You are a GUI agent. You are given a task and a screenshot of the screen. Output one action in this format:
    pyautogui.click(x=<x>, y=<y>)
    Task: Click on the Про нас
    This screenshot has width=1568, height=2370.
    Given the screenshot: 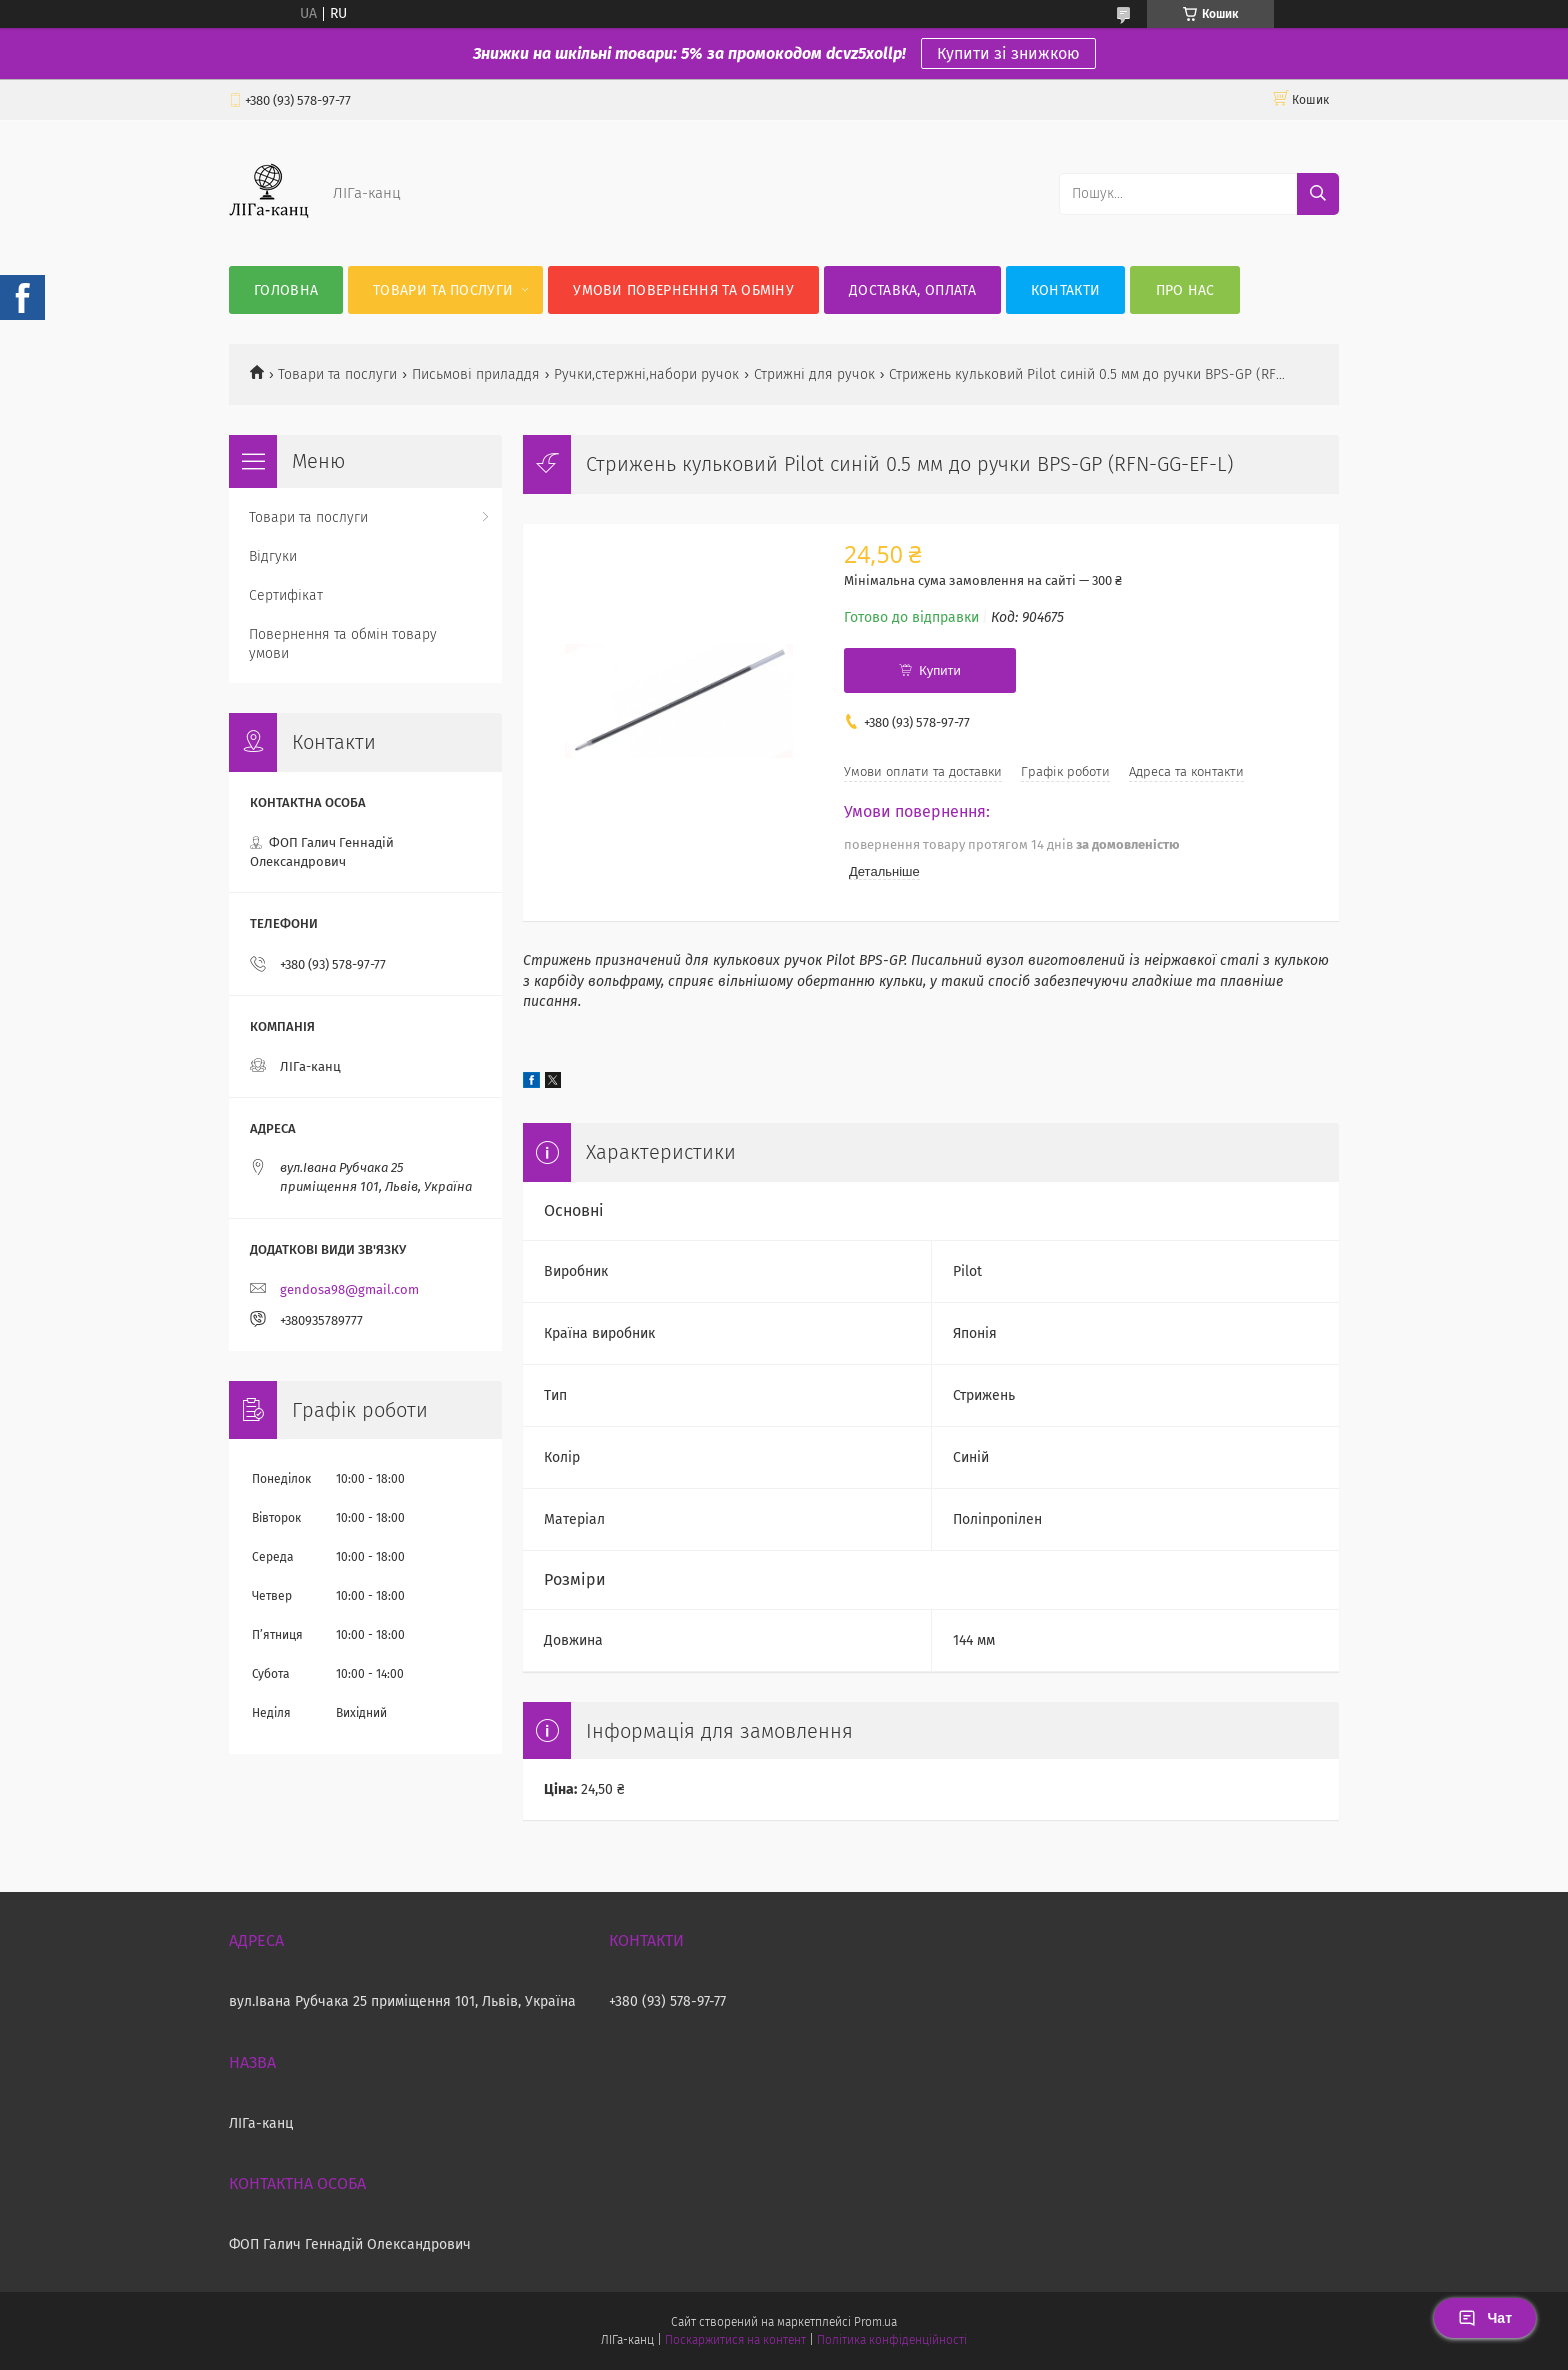 What is the action you would take?
    pyautogui.click(x=1185, y=290)
    